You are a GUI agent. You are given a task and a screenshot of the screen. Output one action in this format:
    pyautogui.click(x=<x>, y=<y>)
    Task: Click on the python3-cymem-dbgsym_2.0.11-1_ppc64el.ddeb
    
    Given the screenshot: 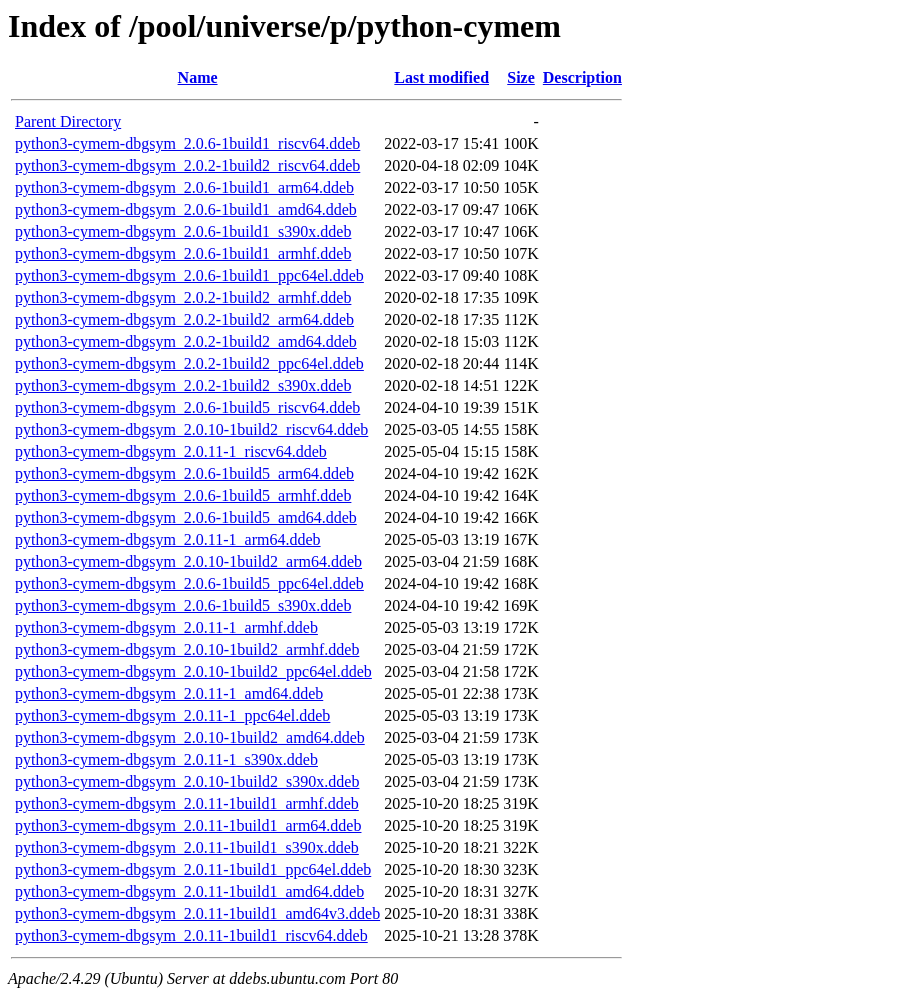 What is the action you would take?
    pyautogui.click(x=172, y=715)
    